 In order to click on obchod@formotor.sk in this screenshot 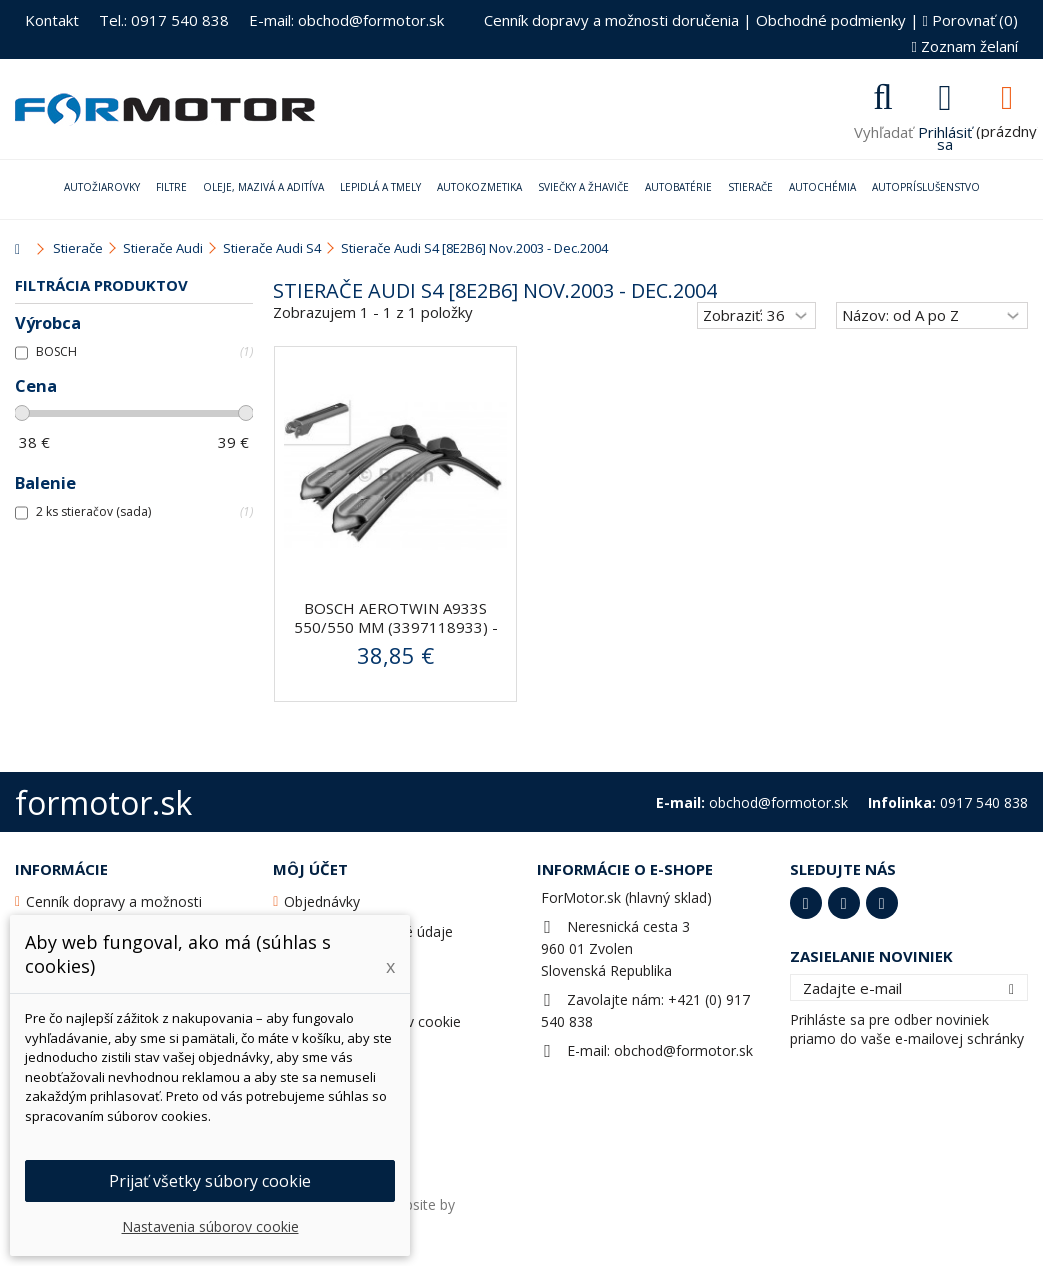, I will do `click(683, 1050)`.